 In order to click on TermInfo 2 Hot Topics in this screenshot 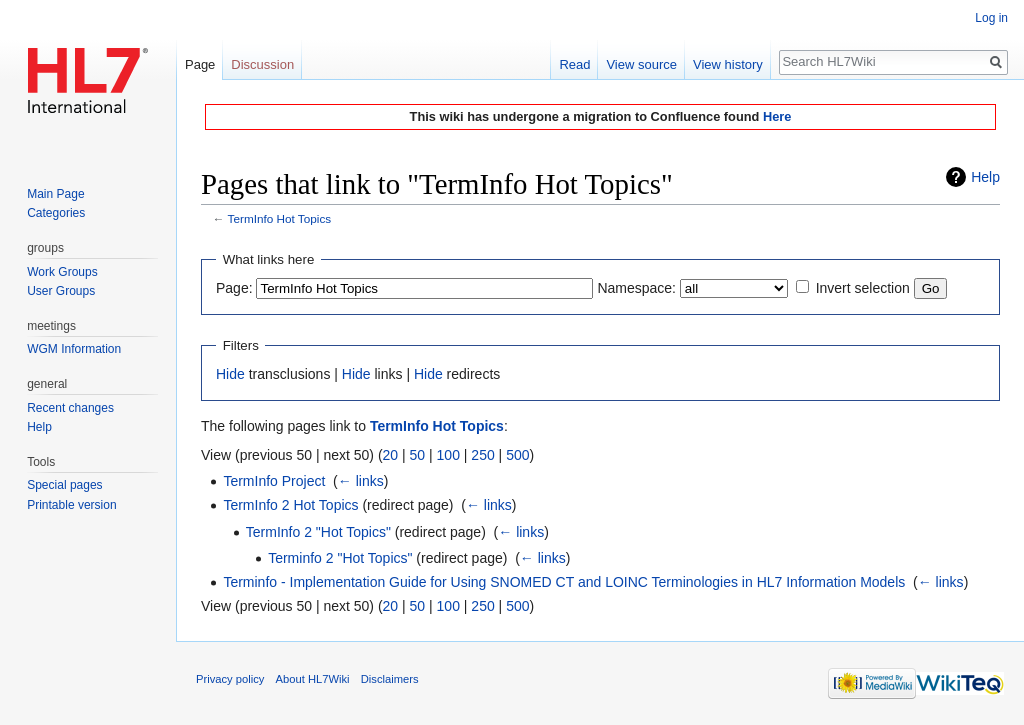, I will do `click(290, 505)`.